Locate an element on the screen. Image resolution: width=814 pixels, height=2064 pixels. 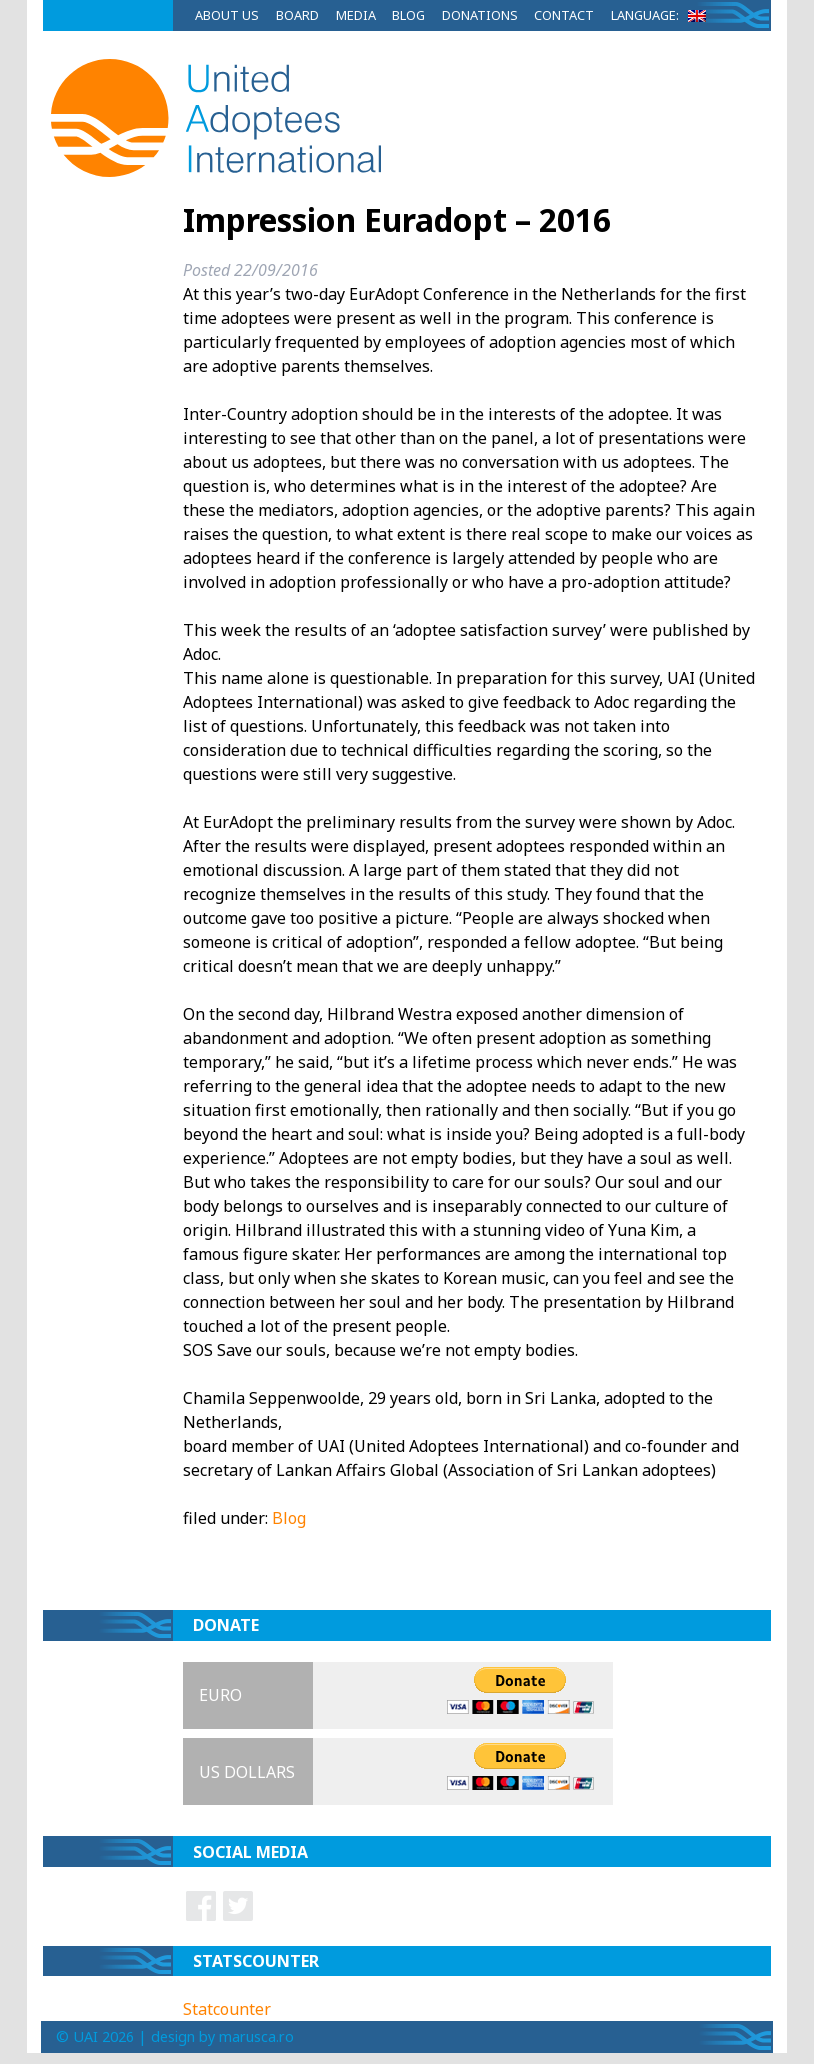
design by marusca.ro is located at coordinates (222, 2036).